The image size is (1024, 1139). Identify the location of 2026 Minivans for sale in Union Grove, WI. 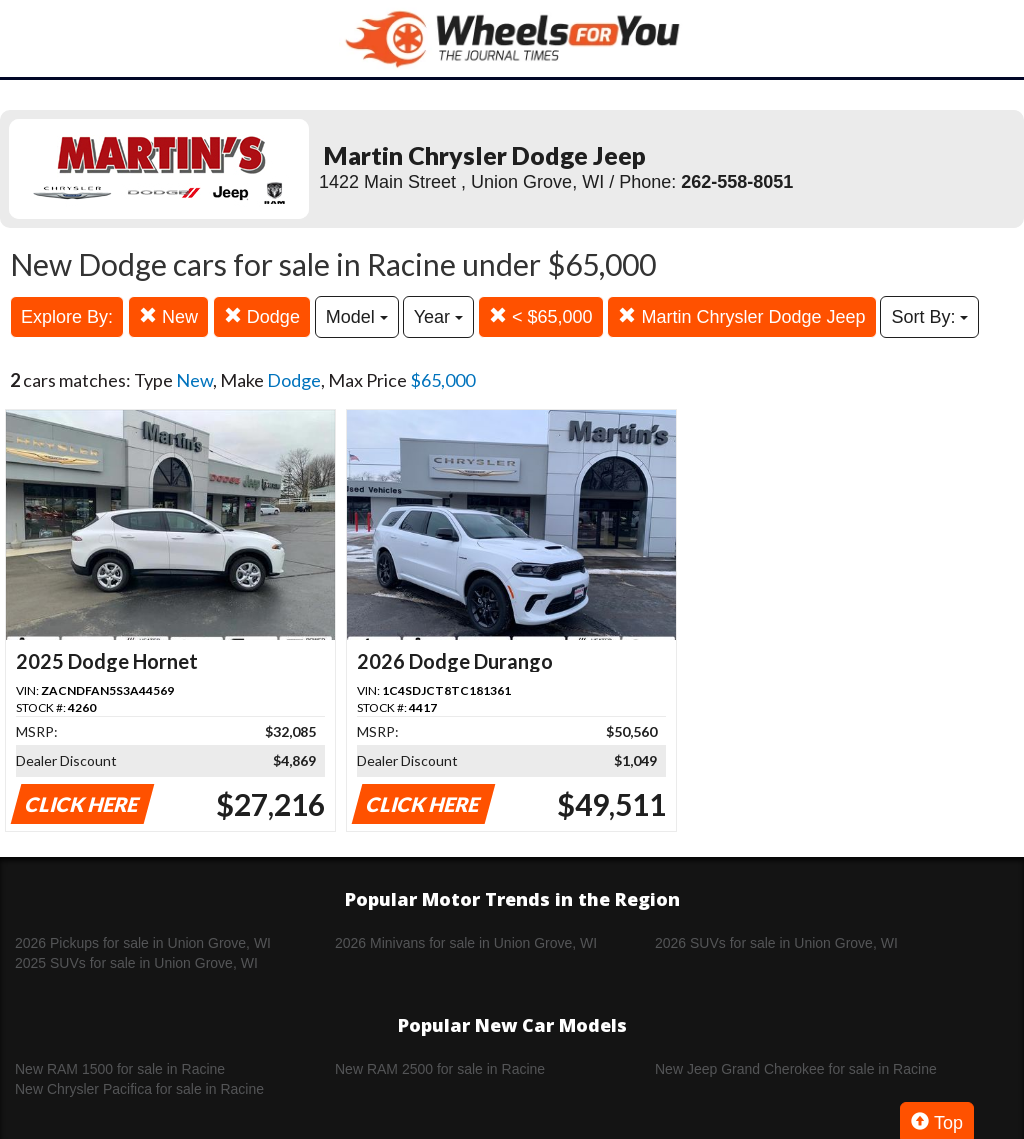
(466, 943).